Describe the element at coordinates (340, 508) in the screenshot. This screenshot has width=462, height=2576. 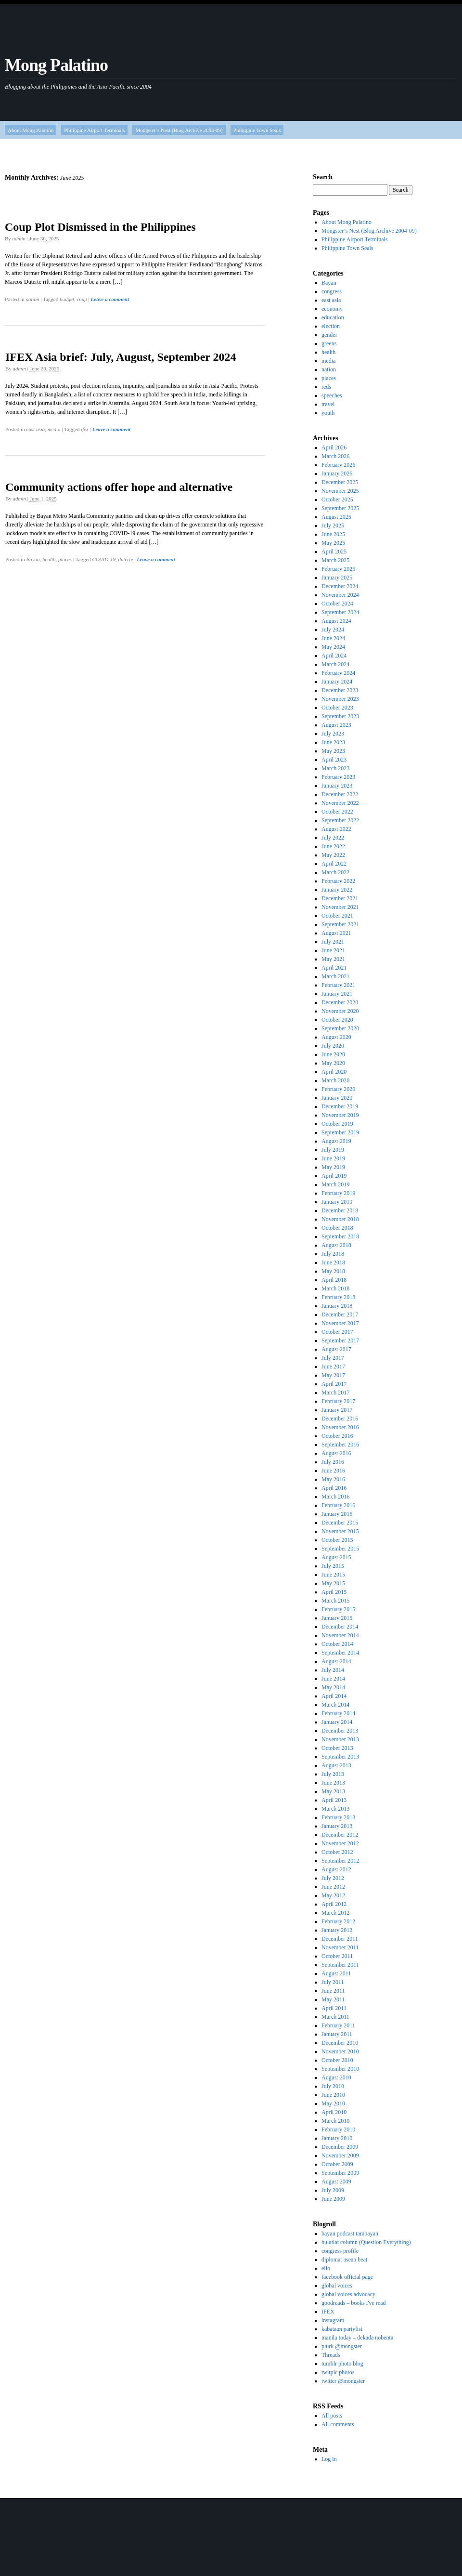
I see `September 2025` at that location.